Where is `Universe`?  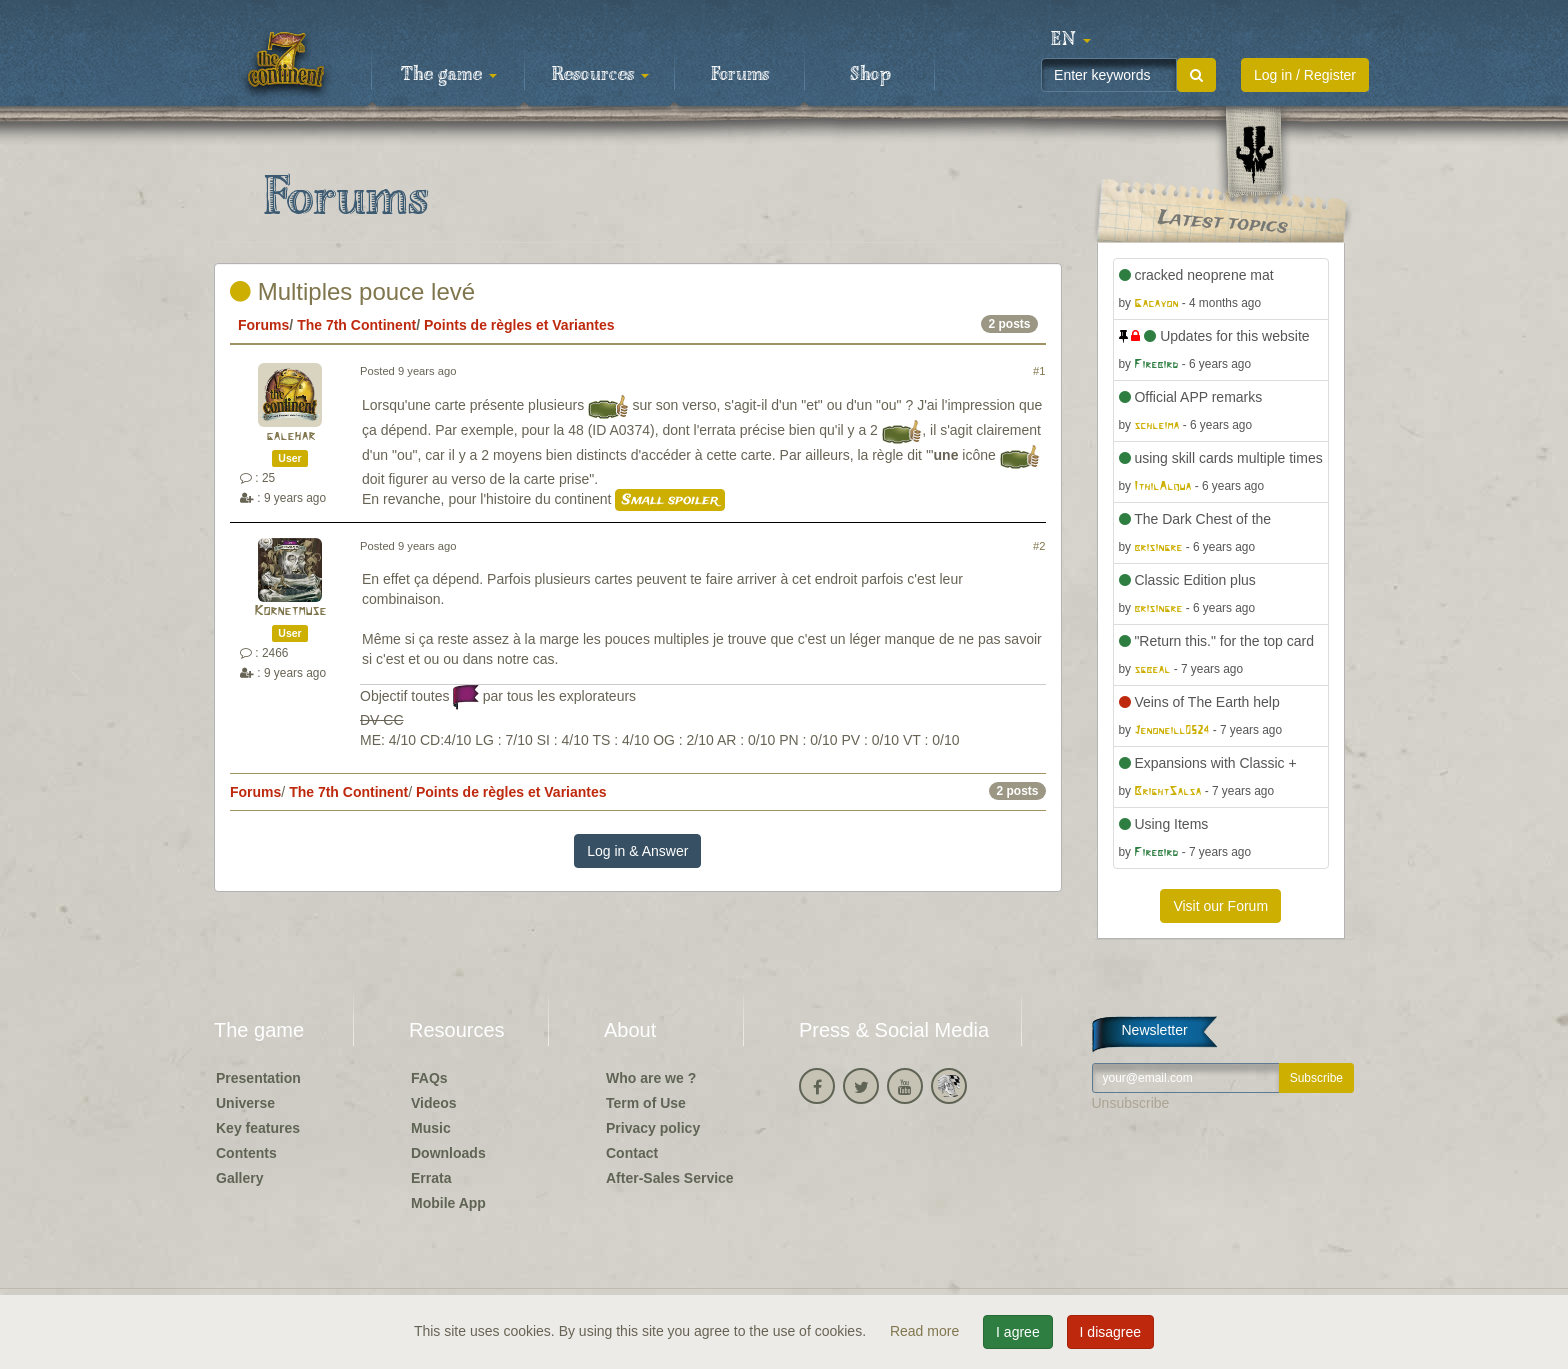 Universe is located at coordinates (245, 1103).